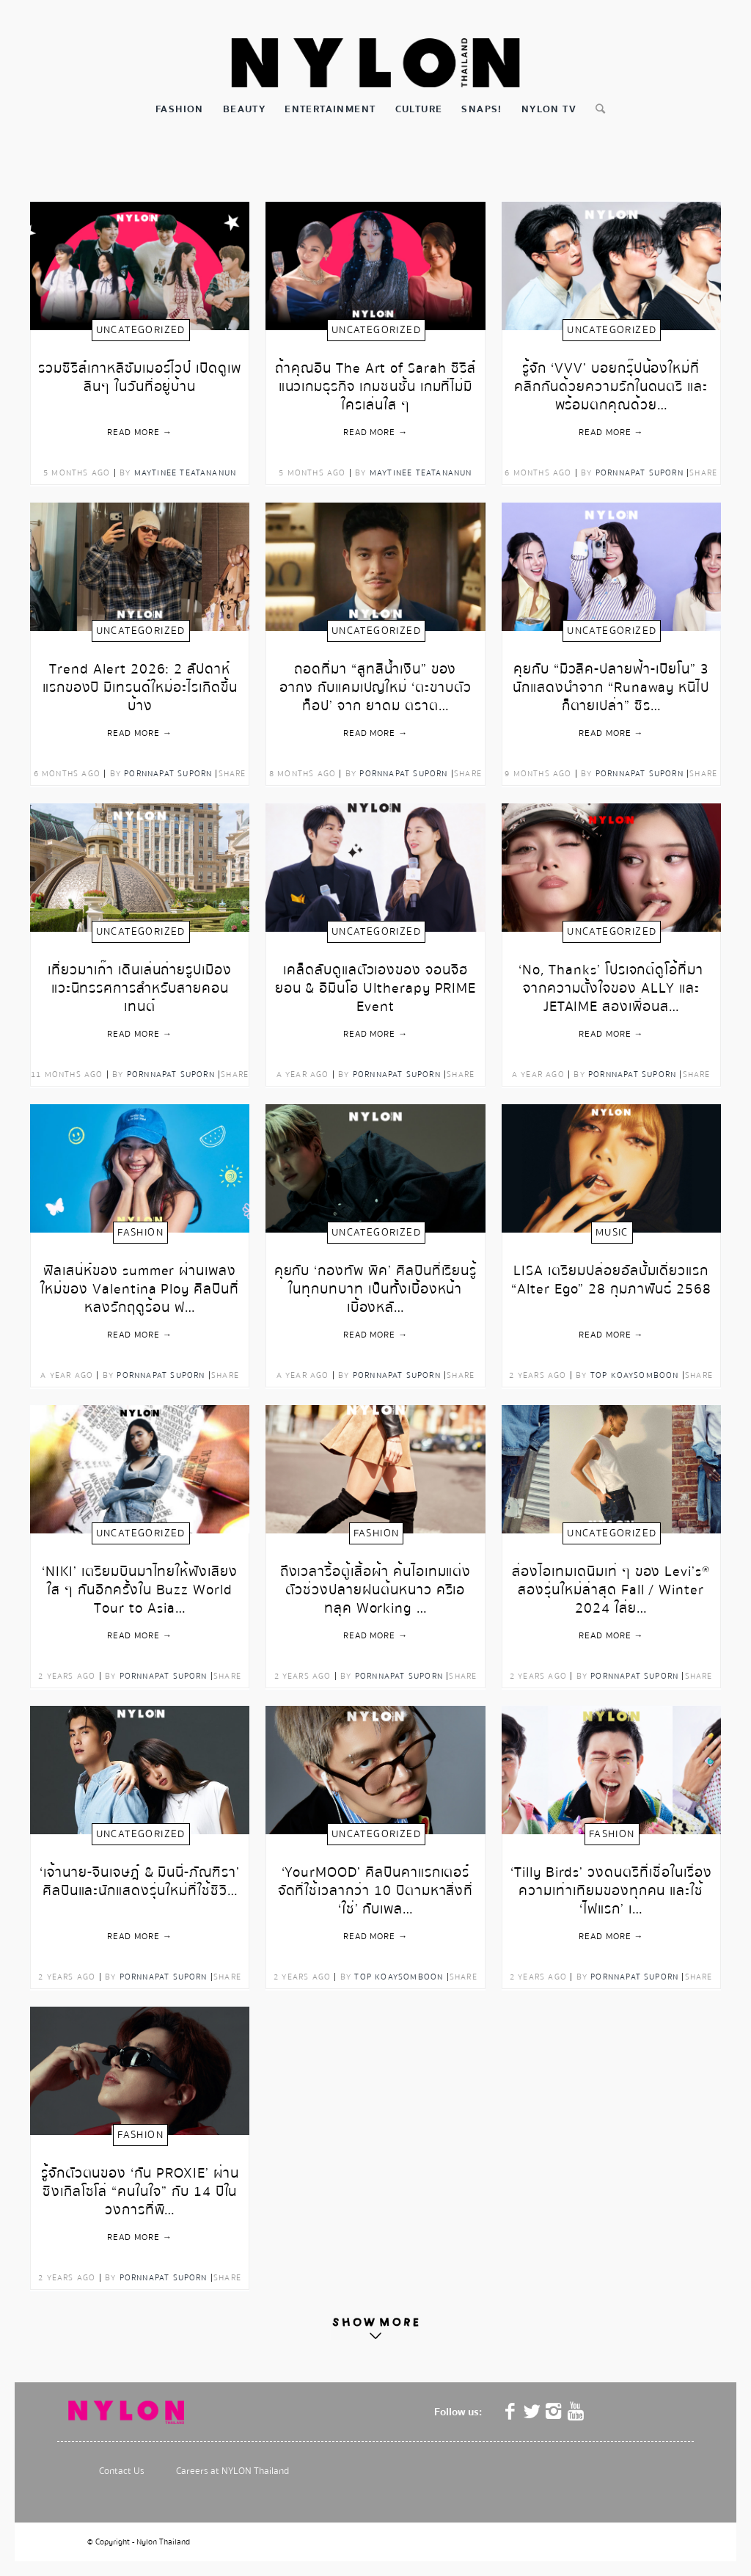  What do you see at coordinates (375, 380) in the screenshot?
I see `ถ้าคุณอิน The Art of Sarah ซีรีส์แนวเกมธุรกิจ เกมชนชั้น เกมที่ไม่มีใครเล่นใส ๆ` at bounding box center [375, 380].